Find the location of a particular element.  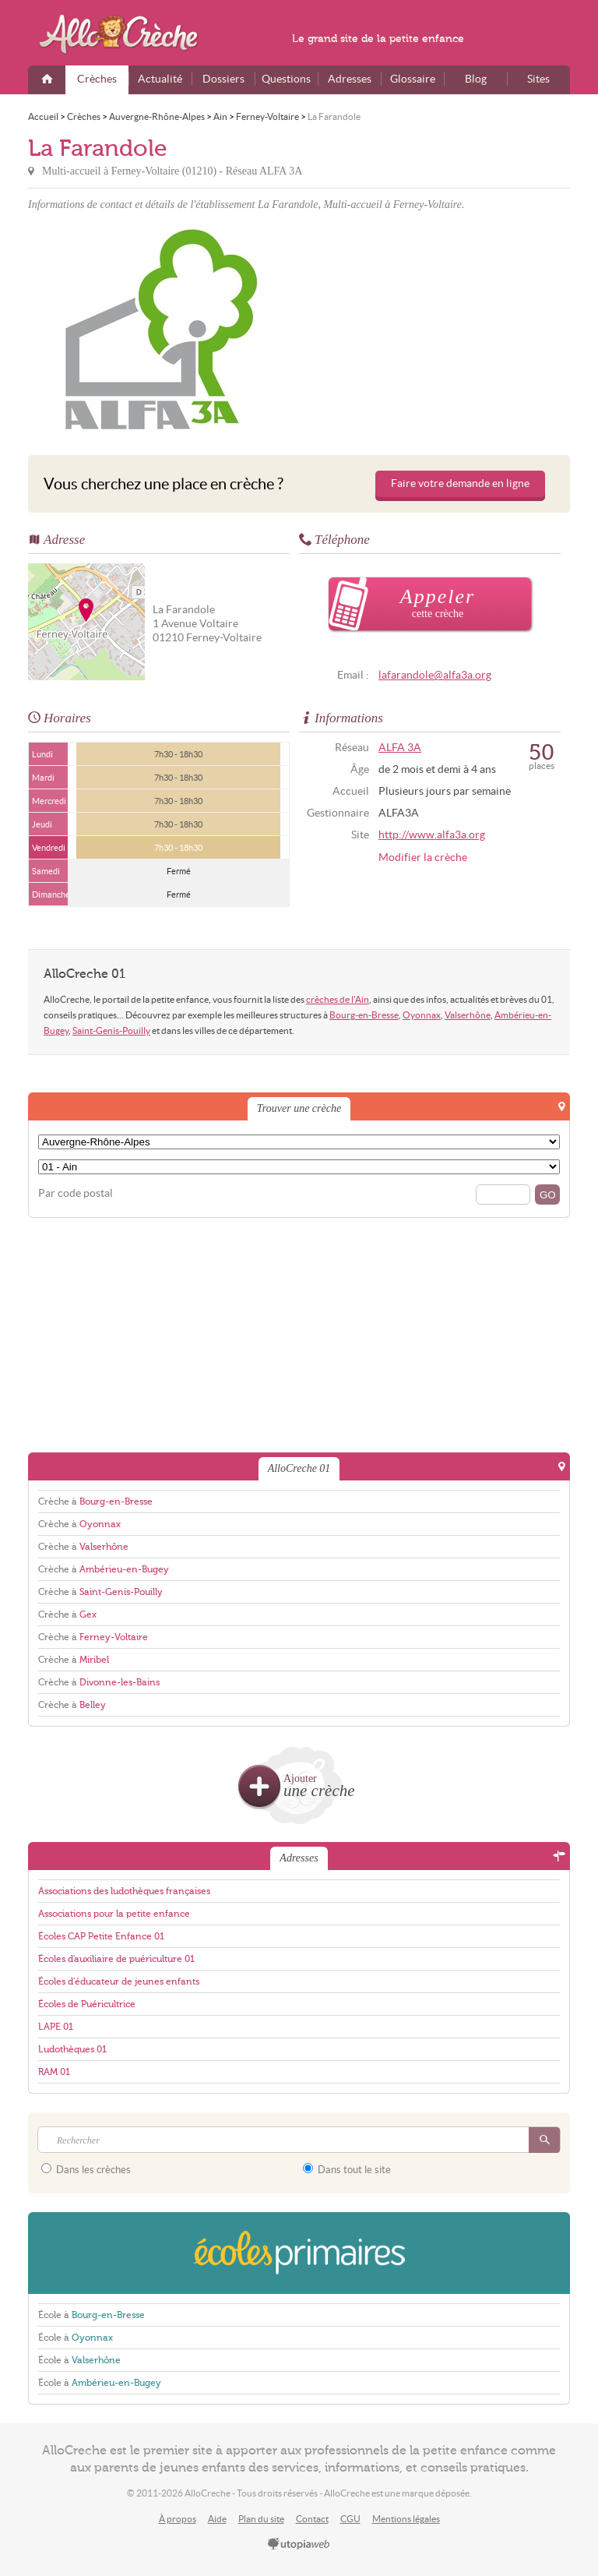

CGU is located at coordinates (350, 2519).